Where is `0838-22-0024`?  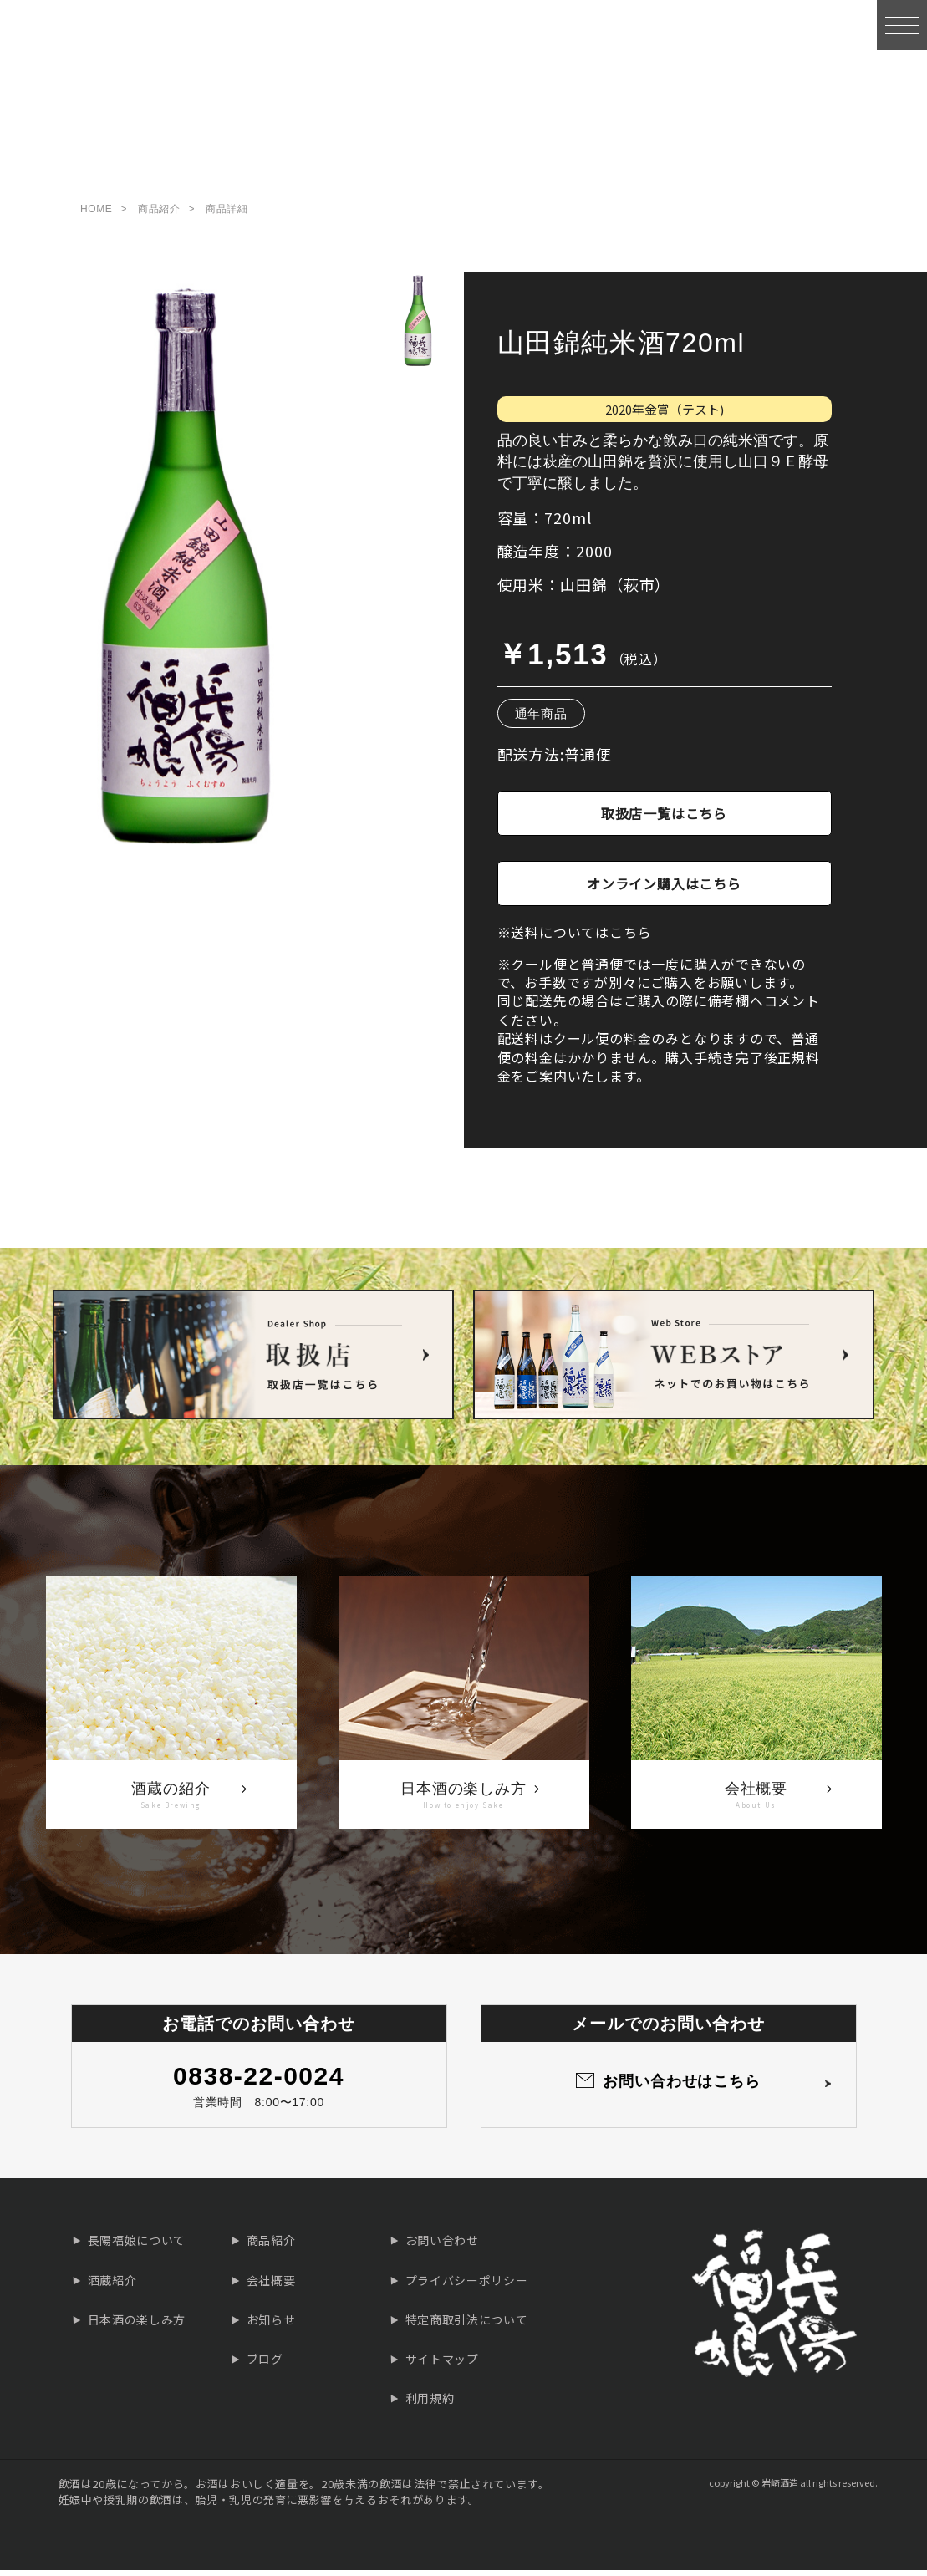
0838-22-0024 is located at coordinates (258, 2081).